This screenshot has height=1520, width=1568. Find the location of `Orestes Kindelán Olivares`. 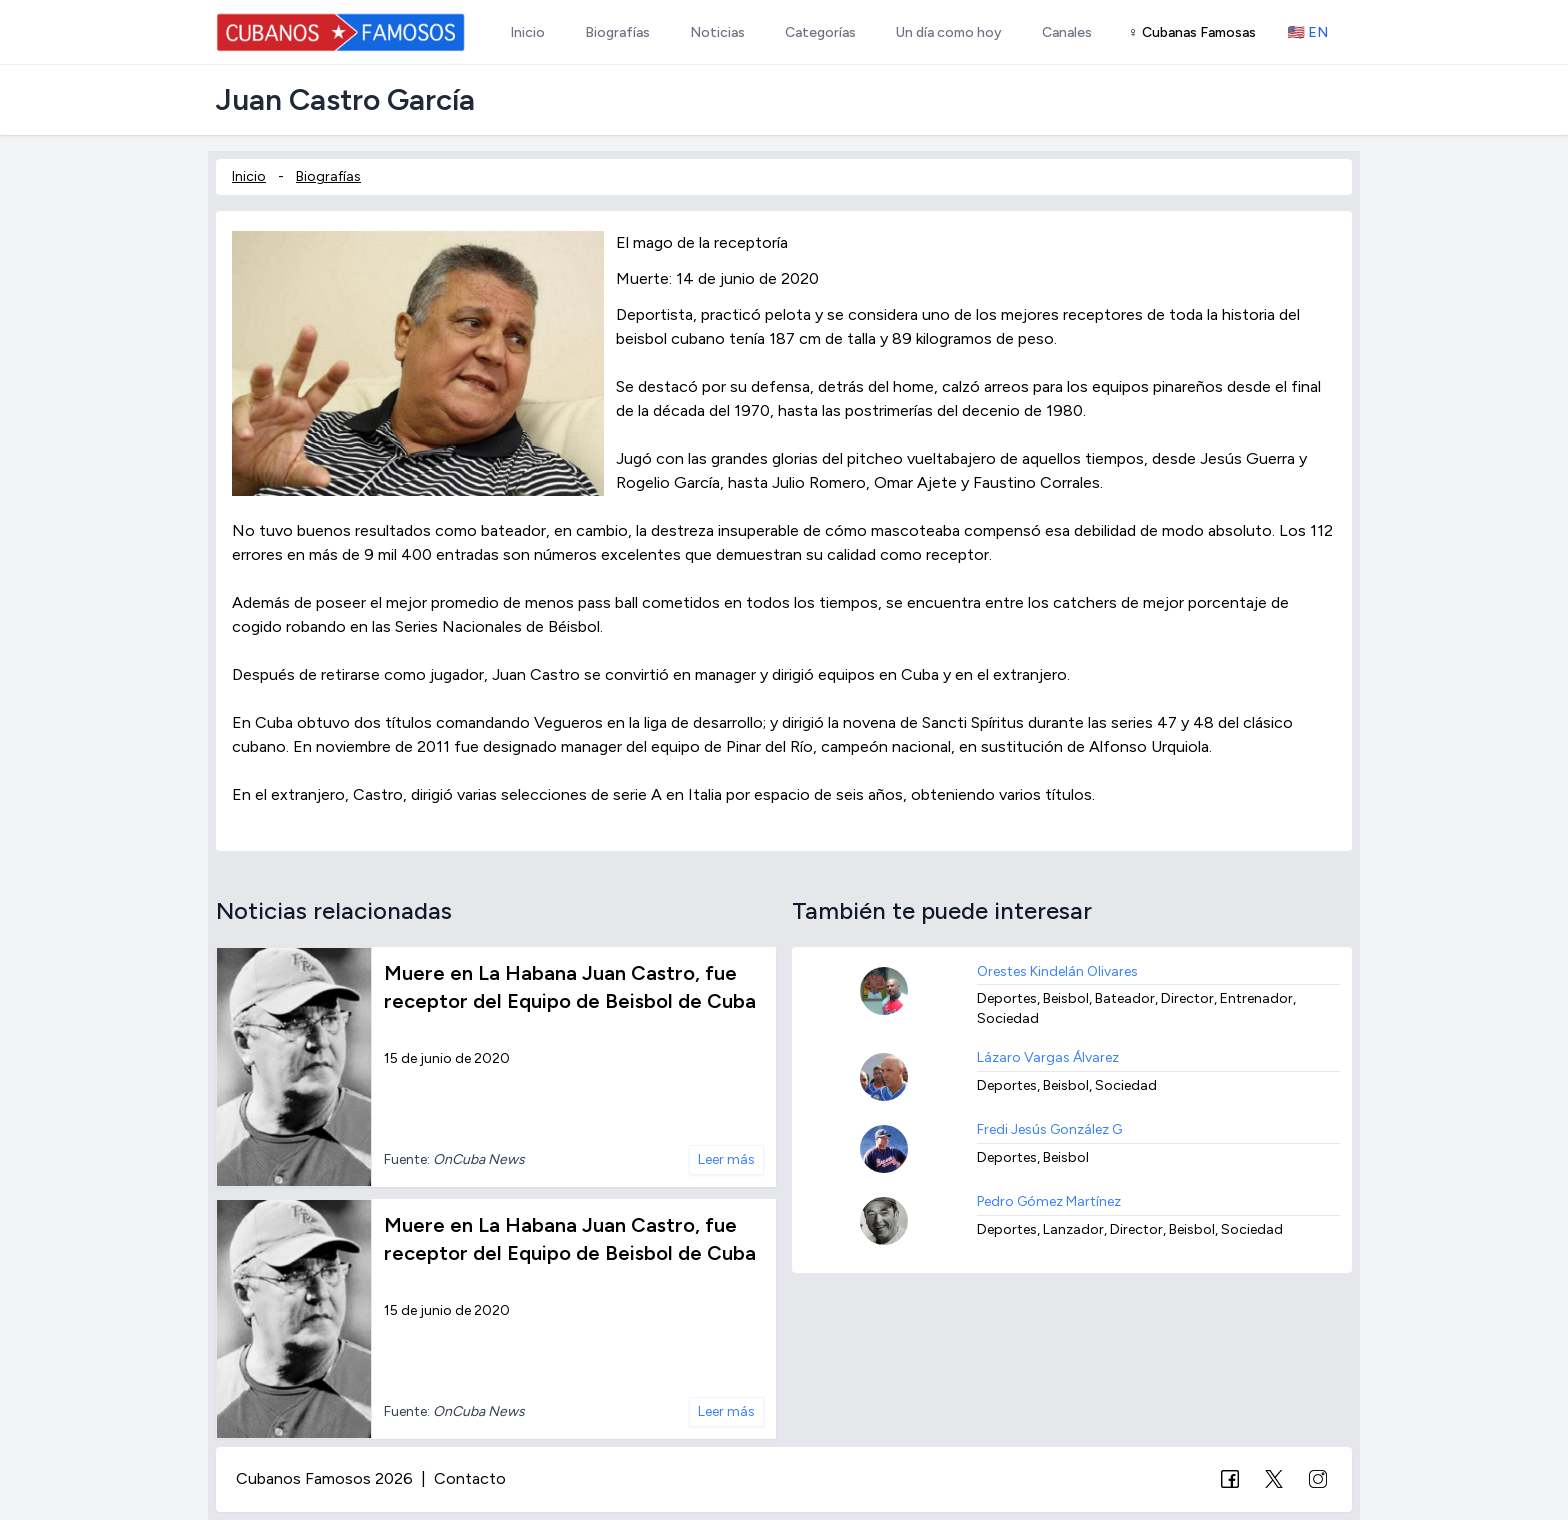

Orestes Kindelán Olivares is located at coordinates (1057, 971).